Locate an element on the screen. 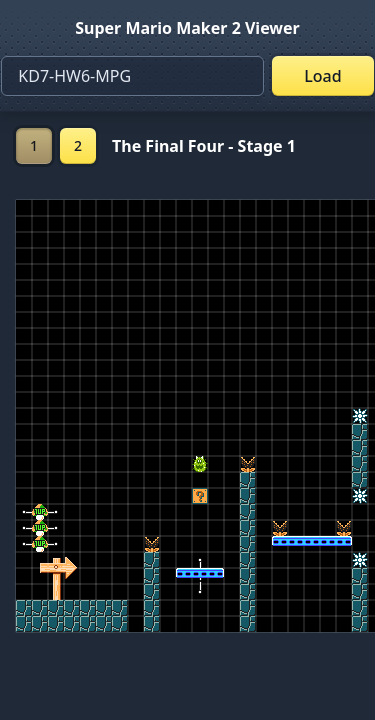 This screenshot has height=720, width=375. Super Mario Maker 2 Viewer is located at coordinates (187, 28).